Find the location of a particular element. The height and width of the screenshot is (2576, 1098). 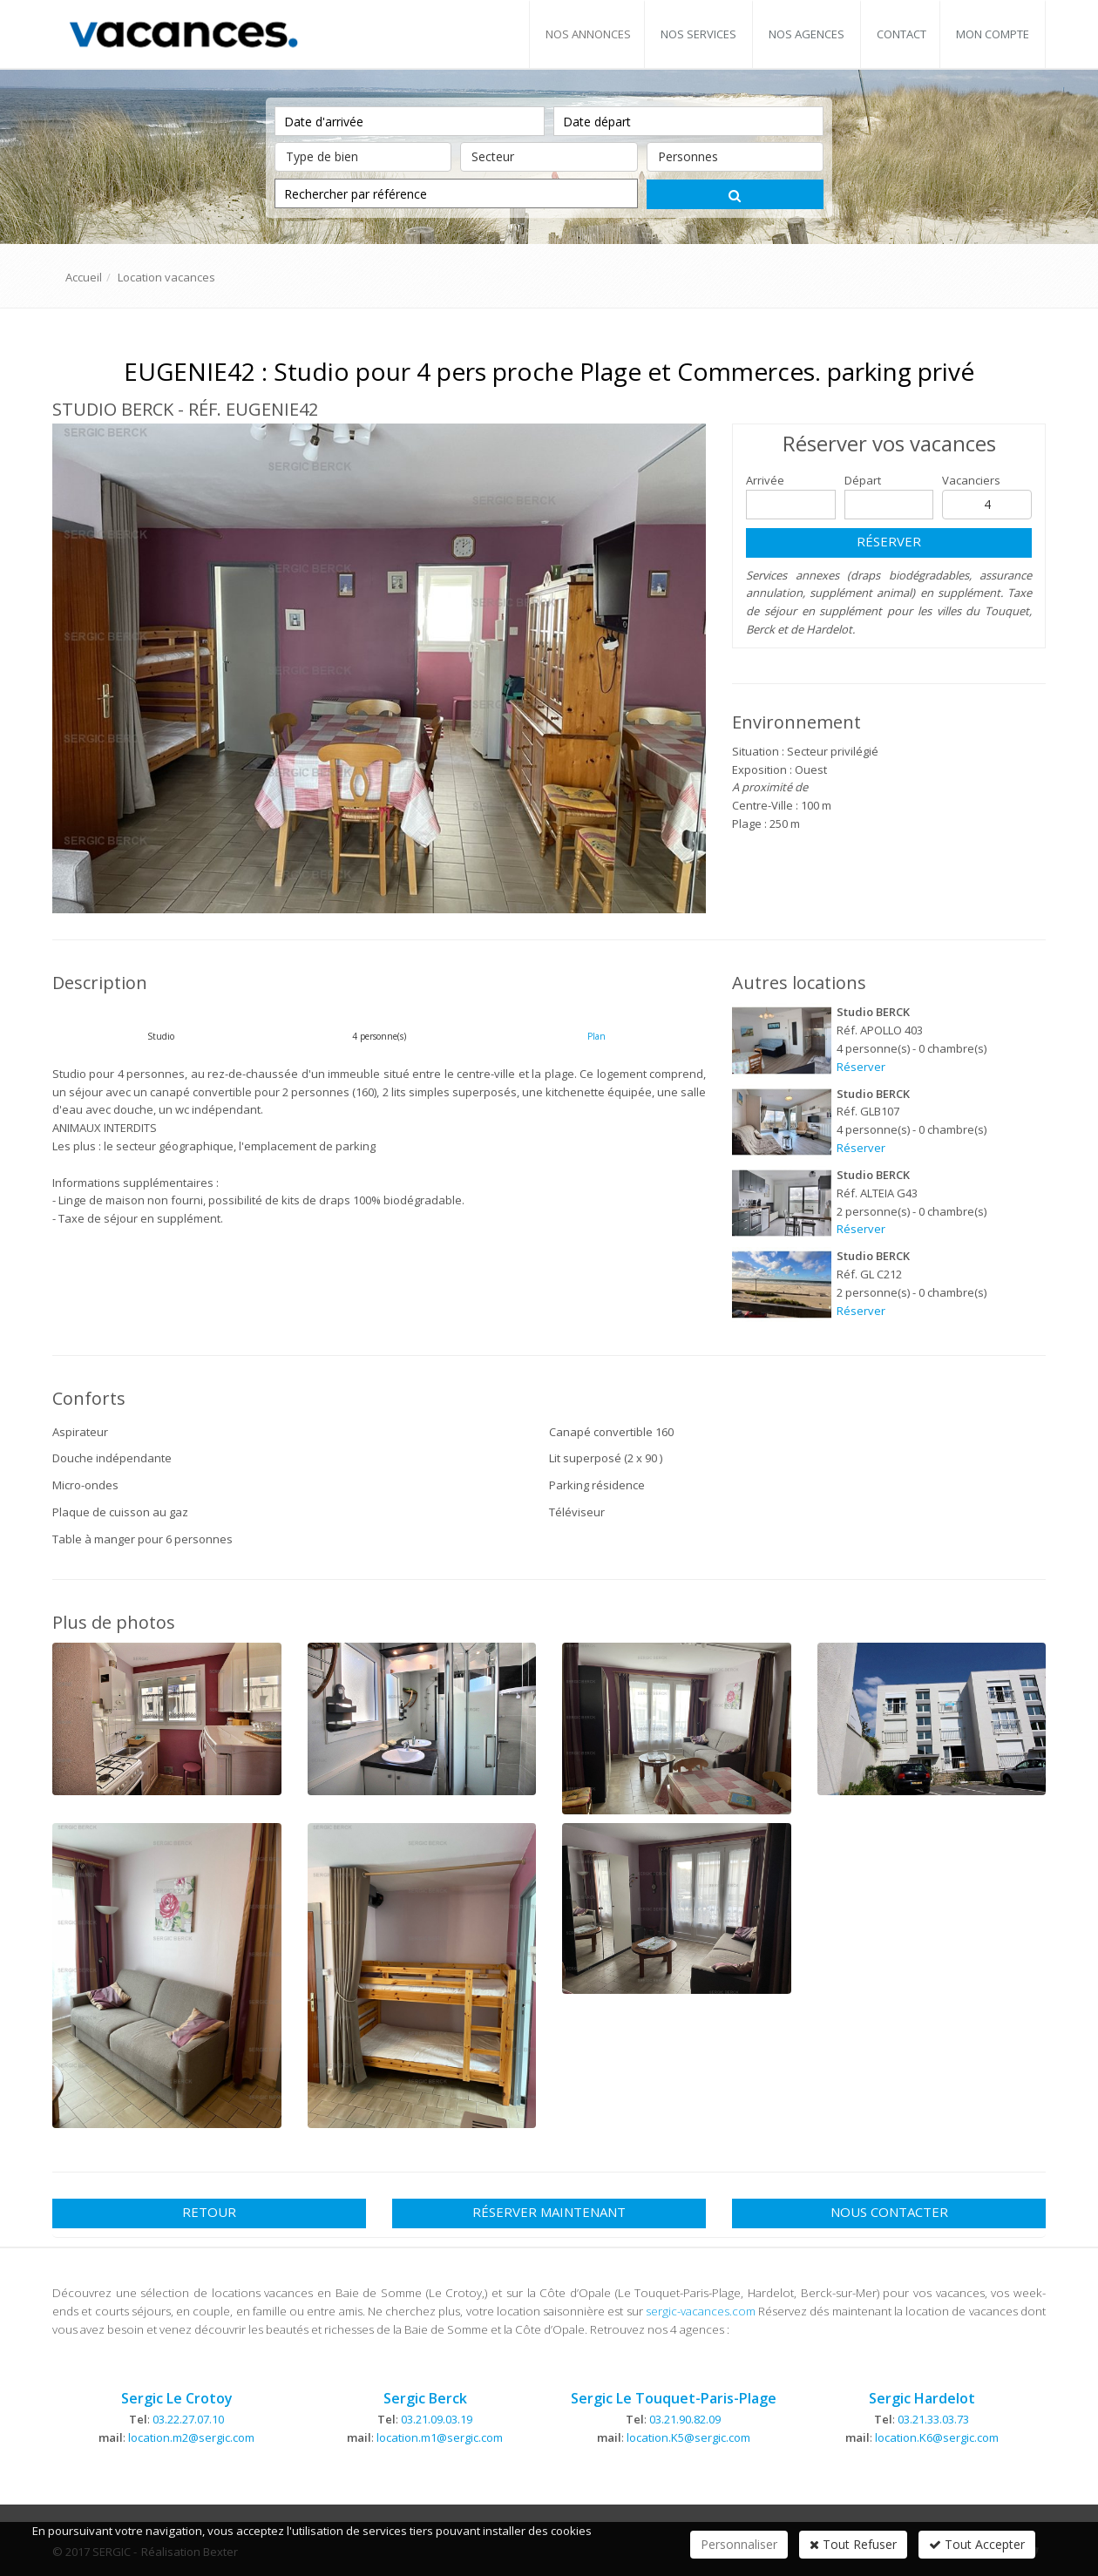

Réserver is located at coordinates (889, 541).